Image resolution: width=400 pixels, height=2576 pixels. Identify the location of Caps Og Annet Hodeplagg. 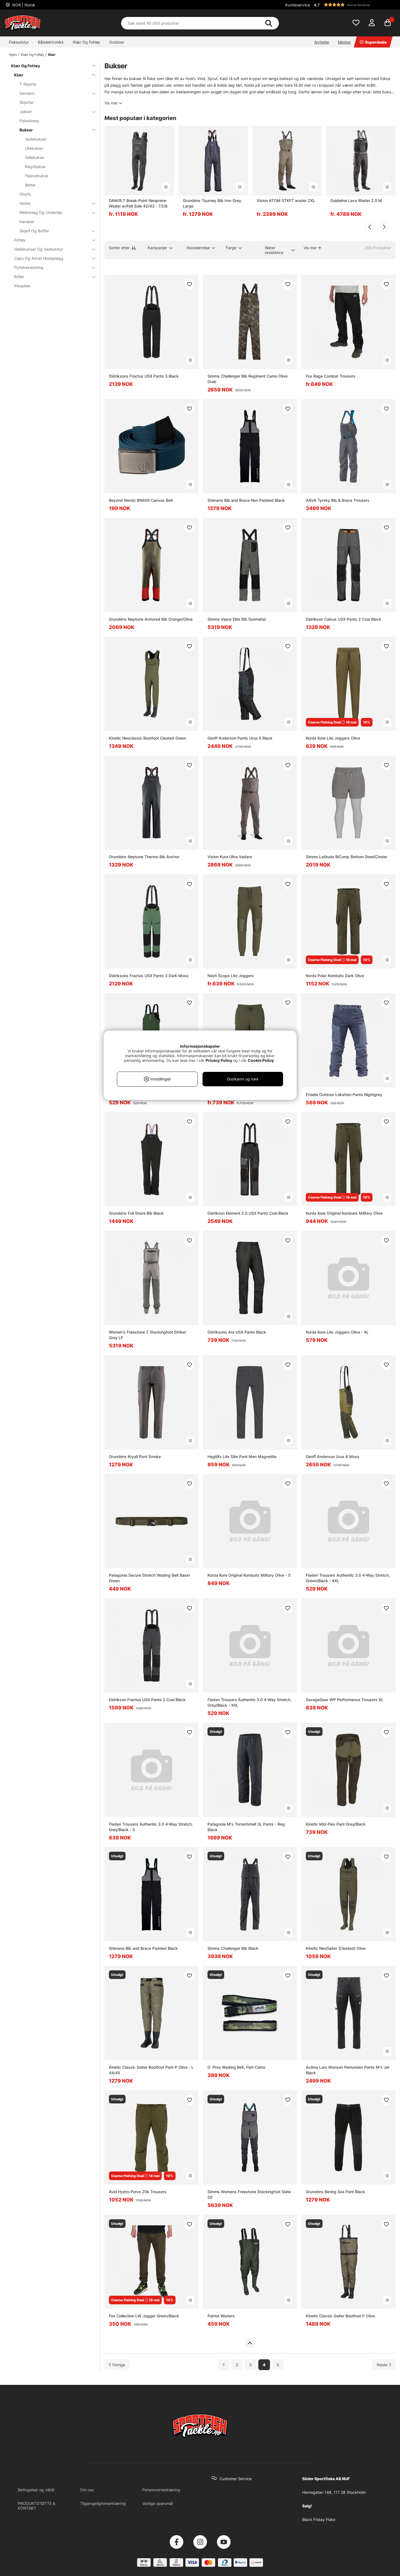
(51, 258).